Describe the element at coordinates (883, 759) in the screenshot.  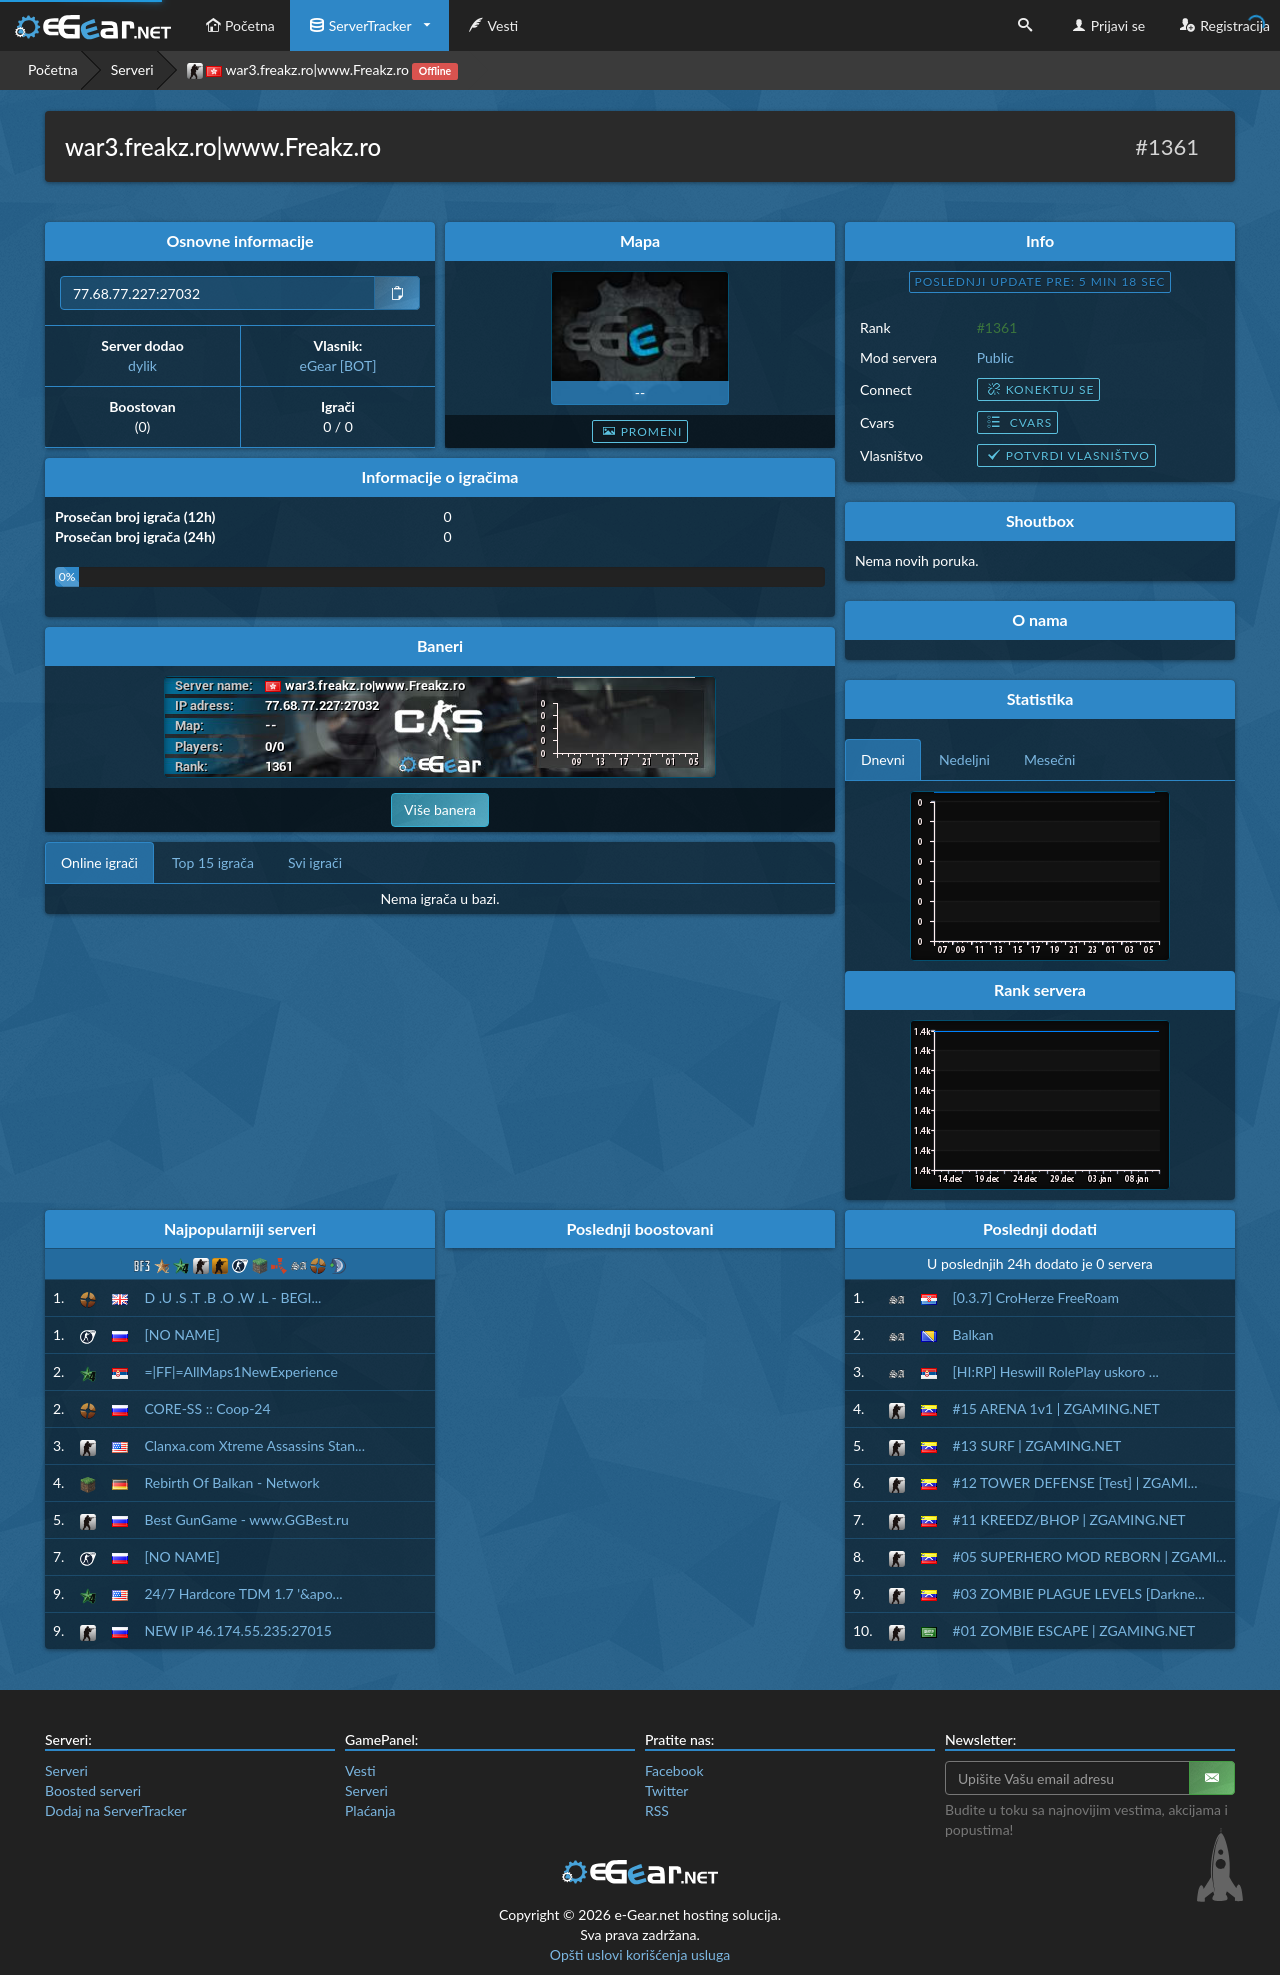
I see `Dnevni [tab]` at that location.